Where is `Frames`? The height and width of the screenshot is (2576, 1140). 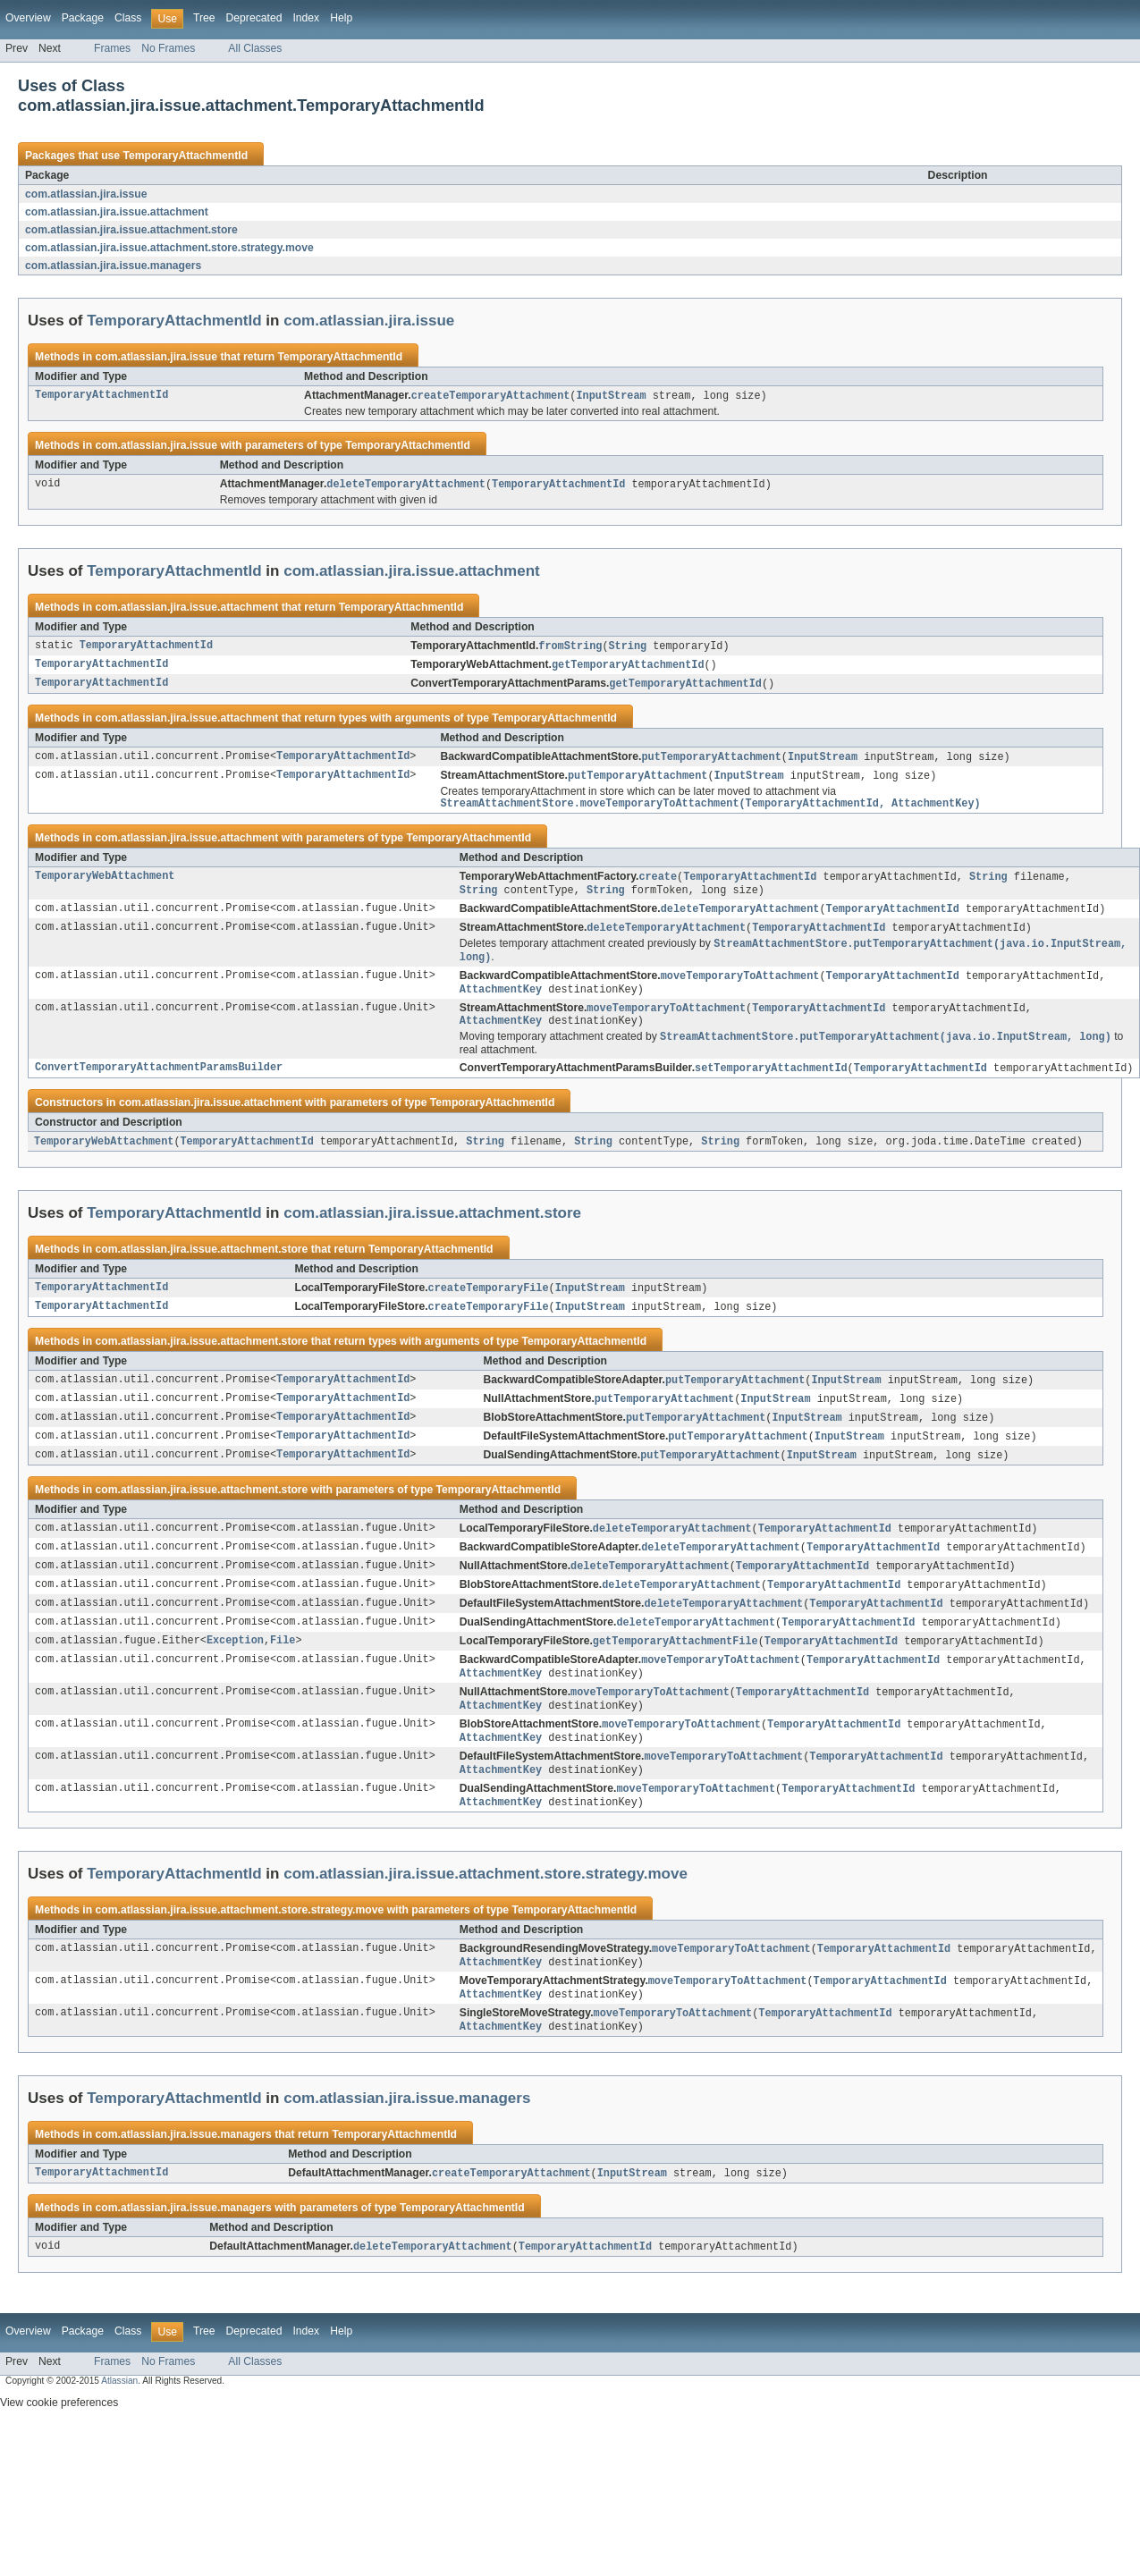
Frames is located at coordinates (112, 48).